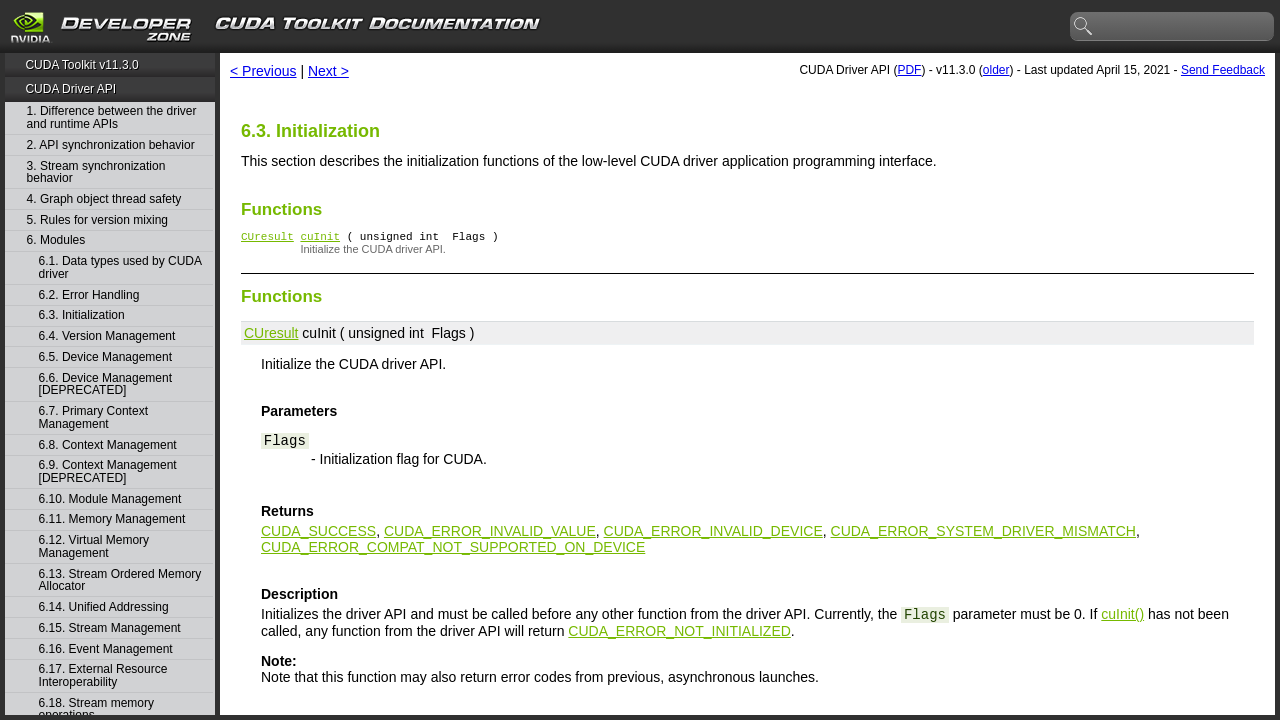 This screenshot has height=720, width=1280. What do you see at coordinates (56, 240) in the screenshot?
I see `6. Modules` at bounding box center [56, 240].